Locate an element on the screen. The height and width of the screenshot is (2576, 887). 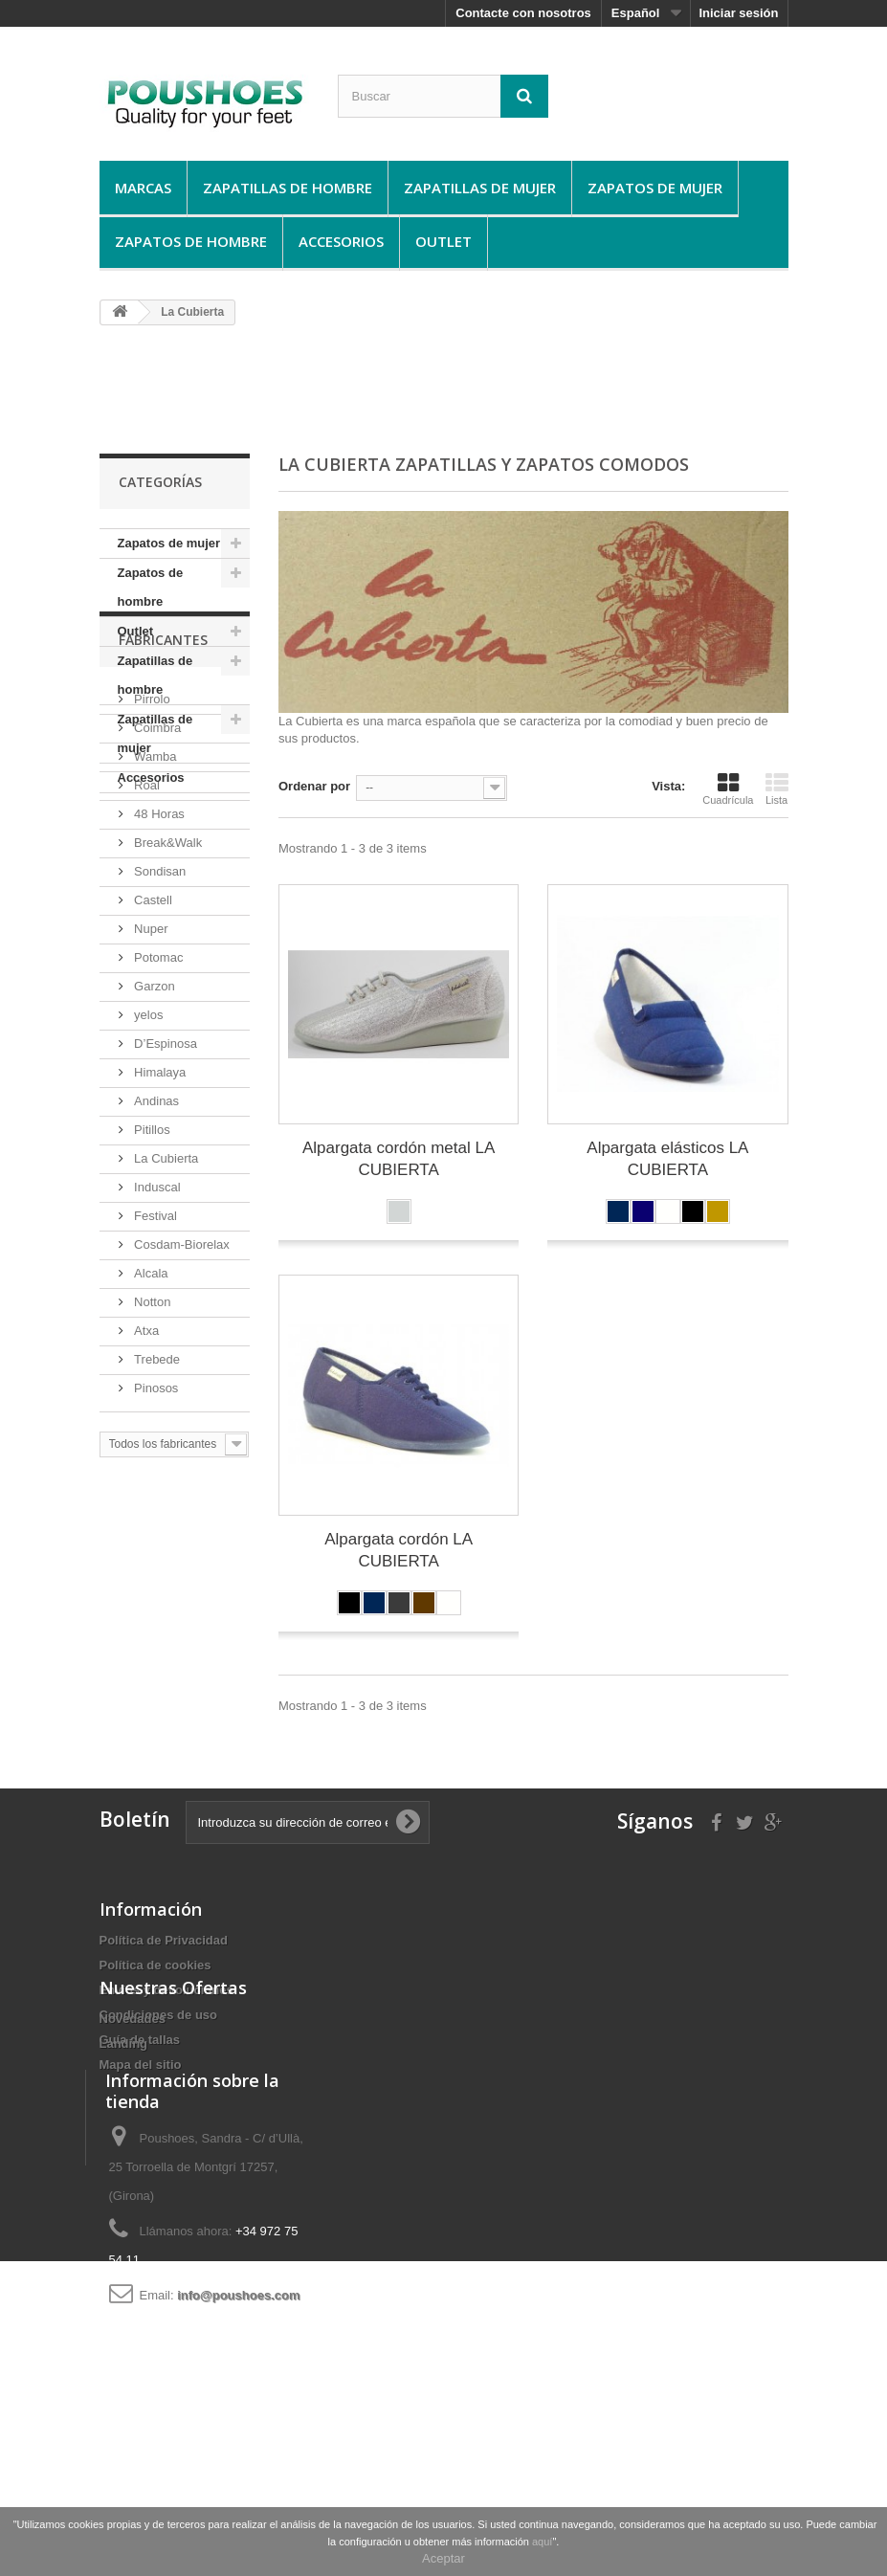
Fabricantes is located at coordinates (163, 850).